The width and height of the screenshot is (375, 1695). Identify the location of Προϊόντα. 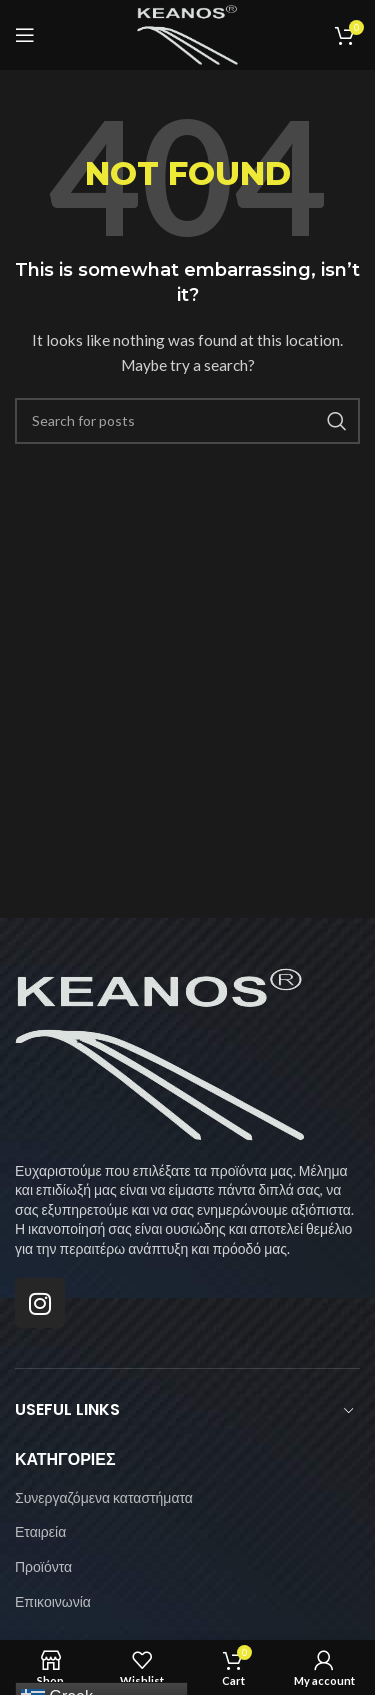
(43, 1566).